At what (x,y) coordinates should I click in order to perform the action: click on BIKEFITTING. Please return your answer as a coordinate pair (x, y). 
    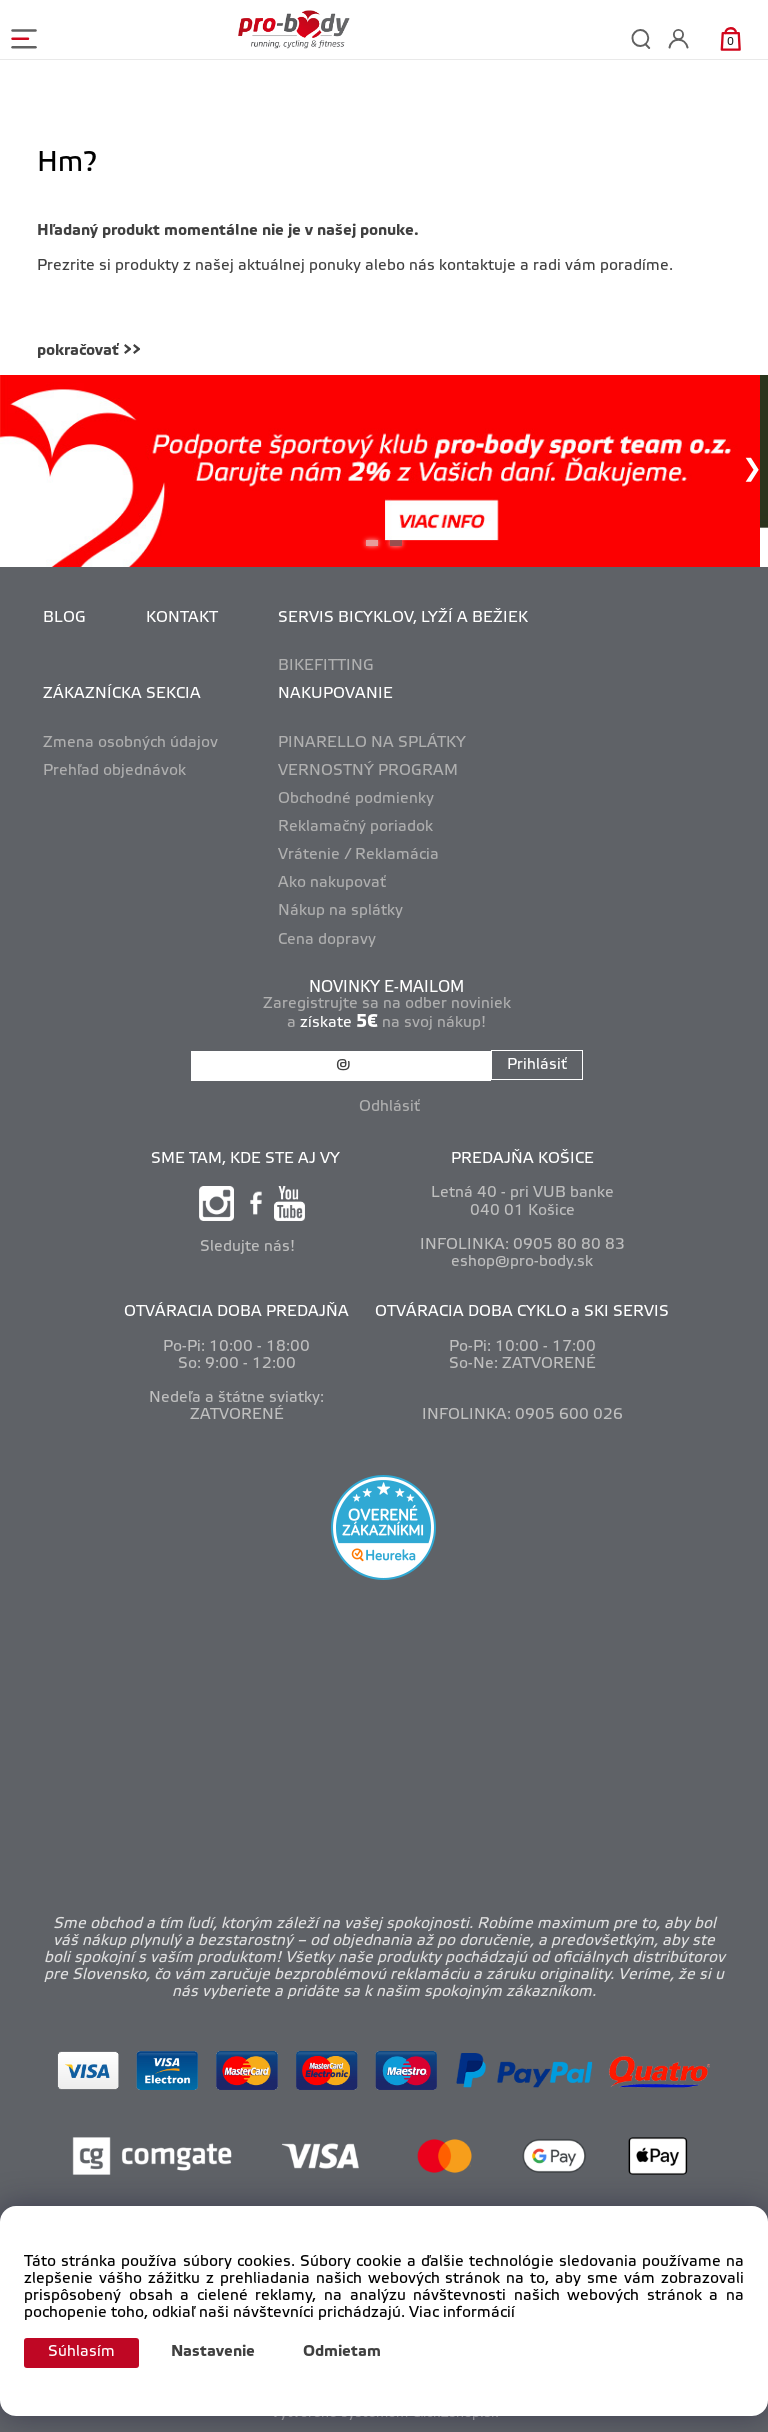
    Looking at the image, I should click on (326, 666).